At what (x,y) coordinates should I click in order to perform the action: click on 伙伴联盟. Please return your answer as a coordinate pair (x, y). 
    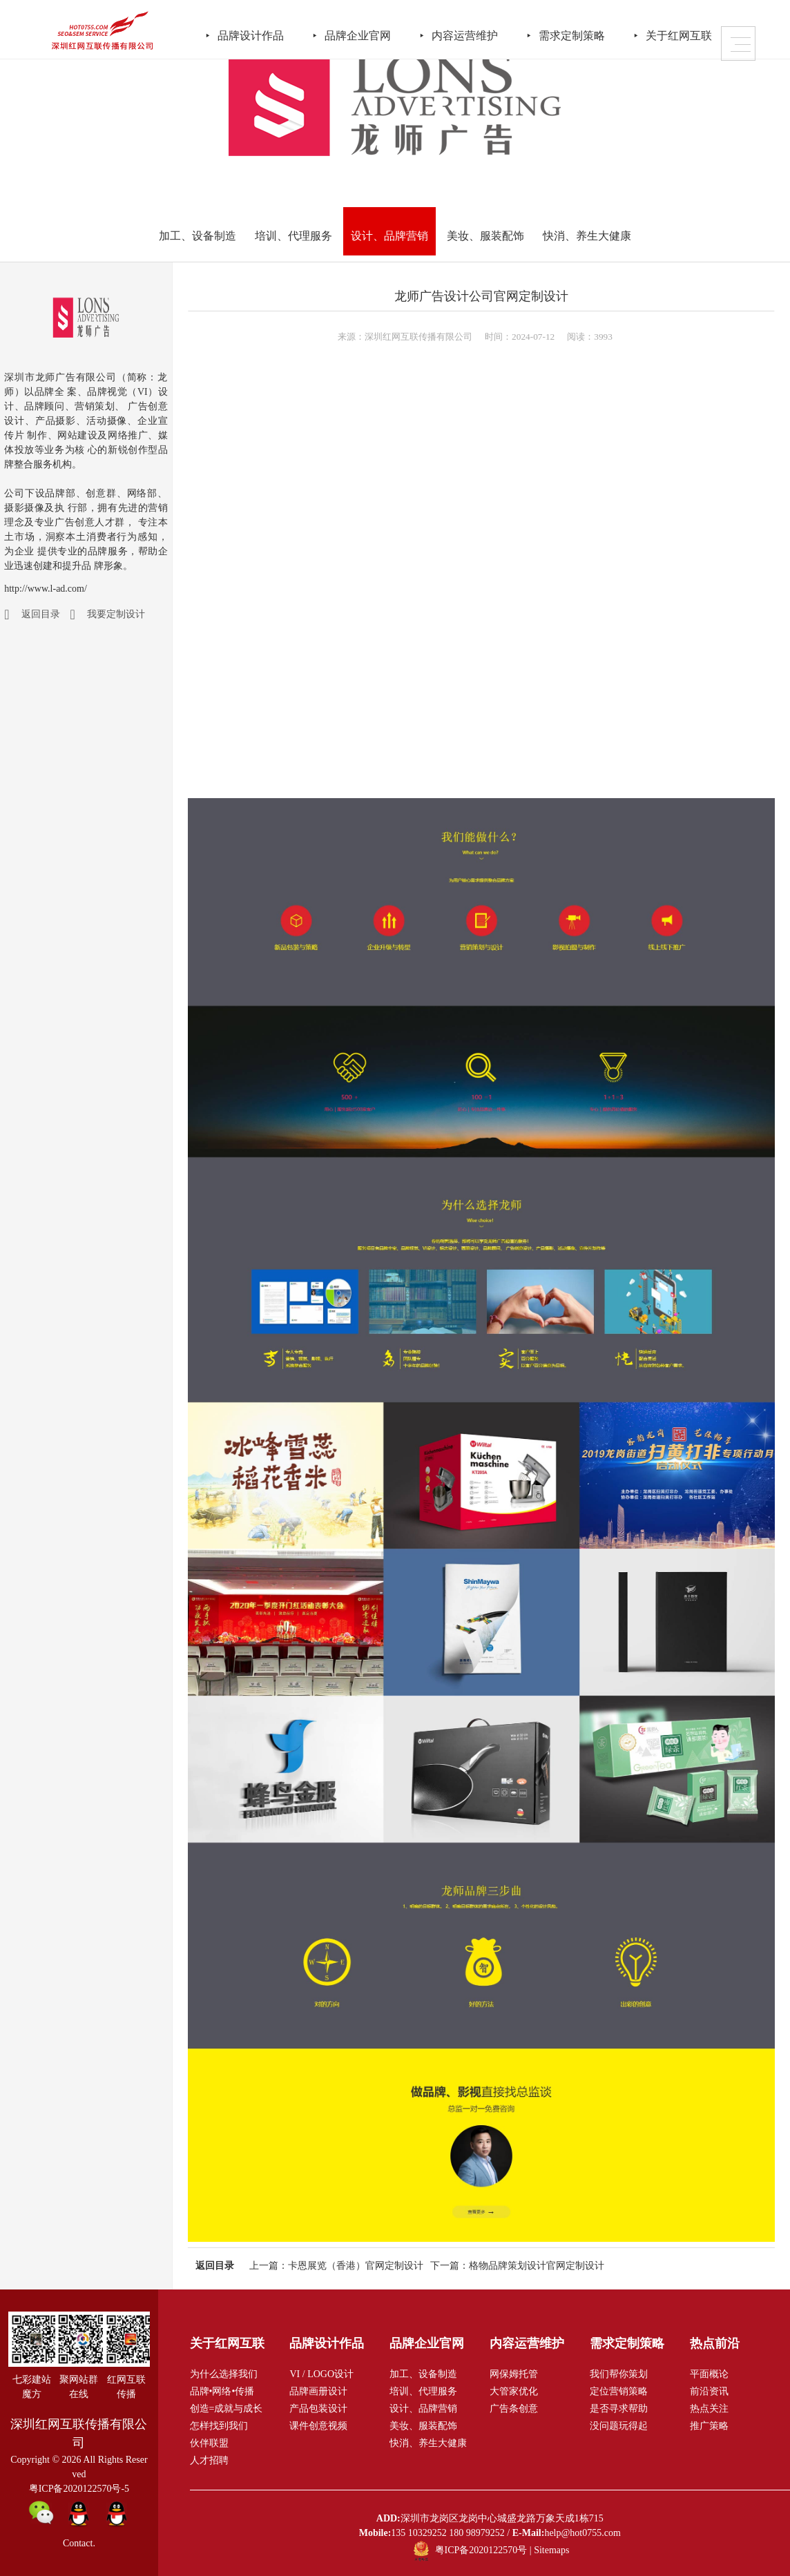
    Looking at the image, I should click on (209, 2443).